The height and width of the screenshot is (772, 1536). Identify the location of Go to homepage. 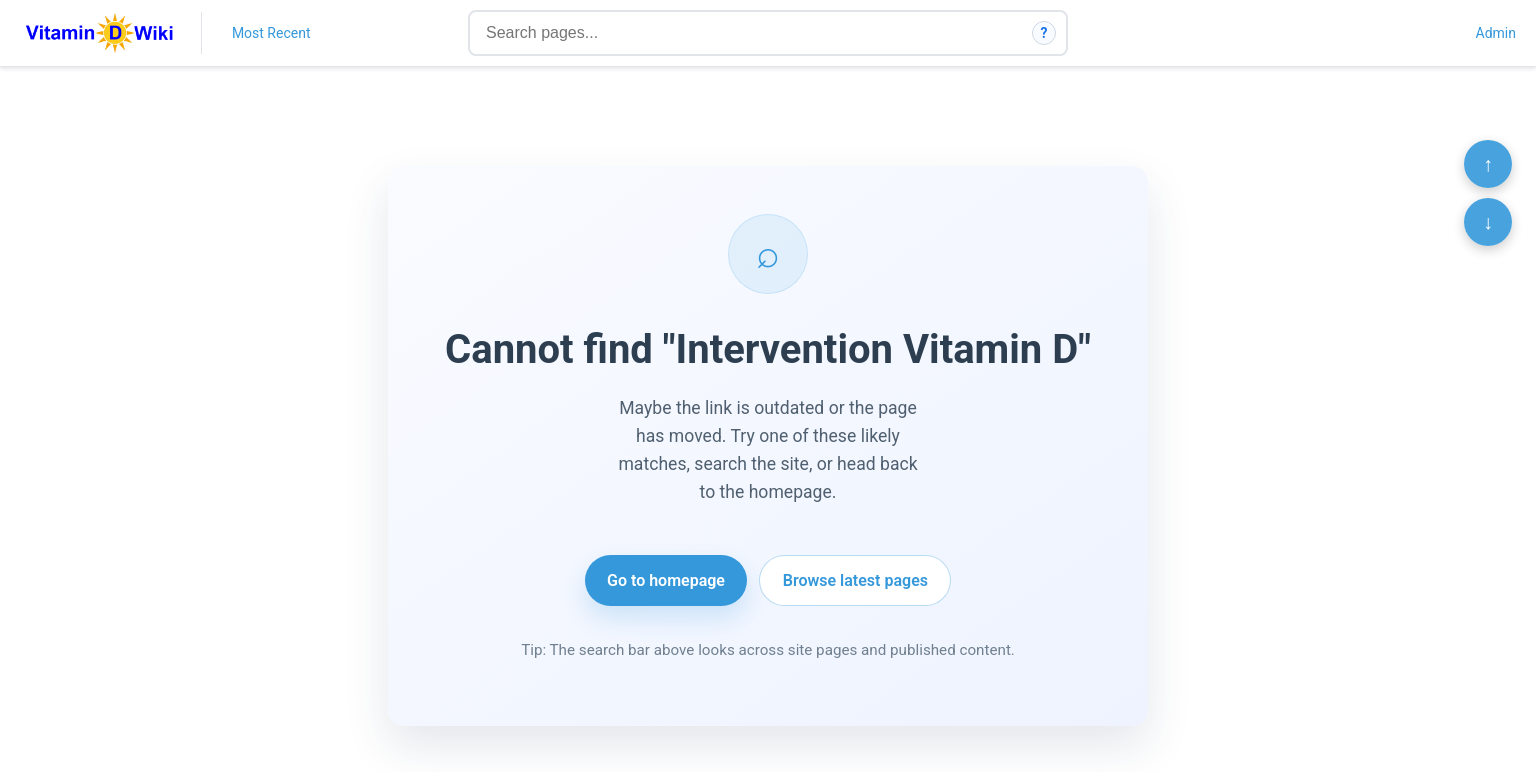
(666, 580).